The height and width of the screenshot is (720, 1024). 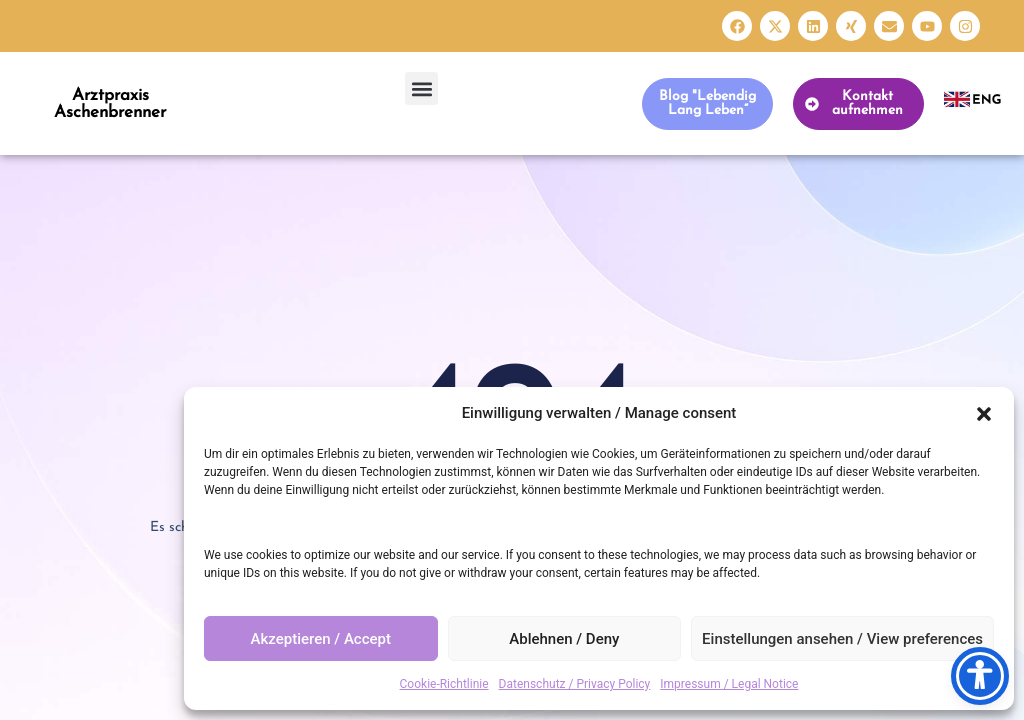 I want to click on Akzeptieren / Accept, so click(x=321, y=639).